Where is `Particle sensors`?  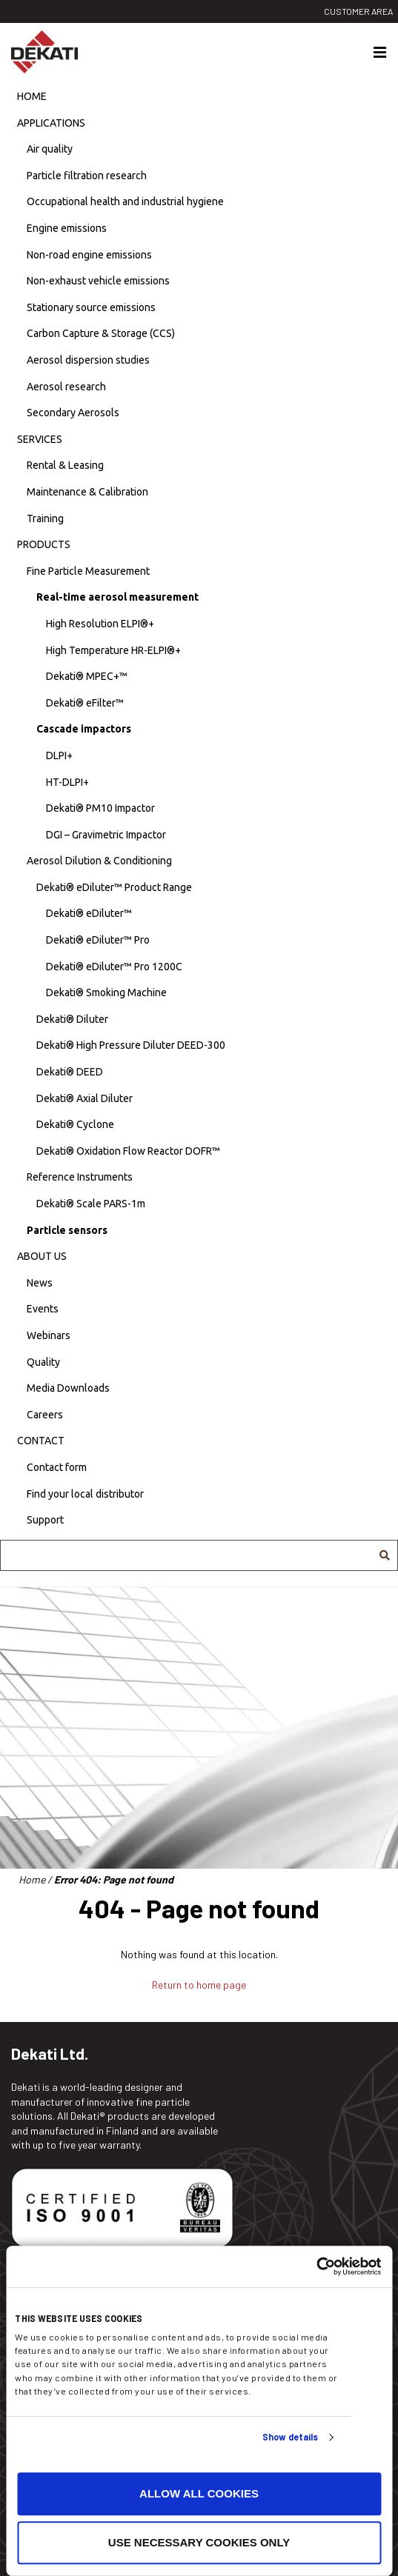
Particle sensors is located at coordinates (67, 1230).